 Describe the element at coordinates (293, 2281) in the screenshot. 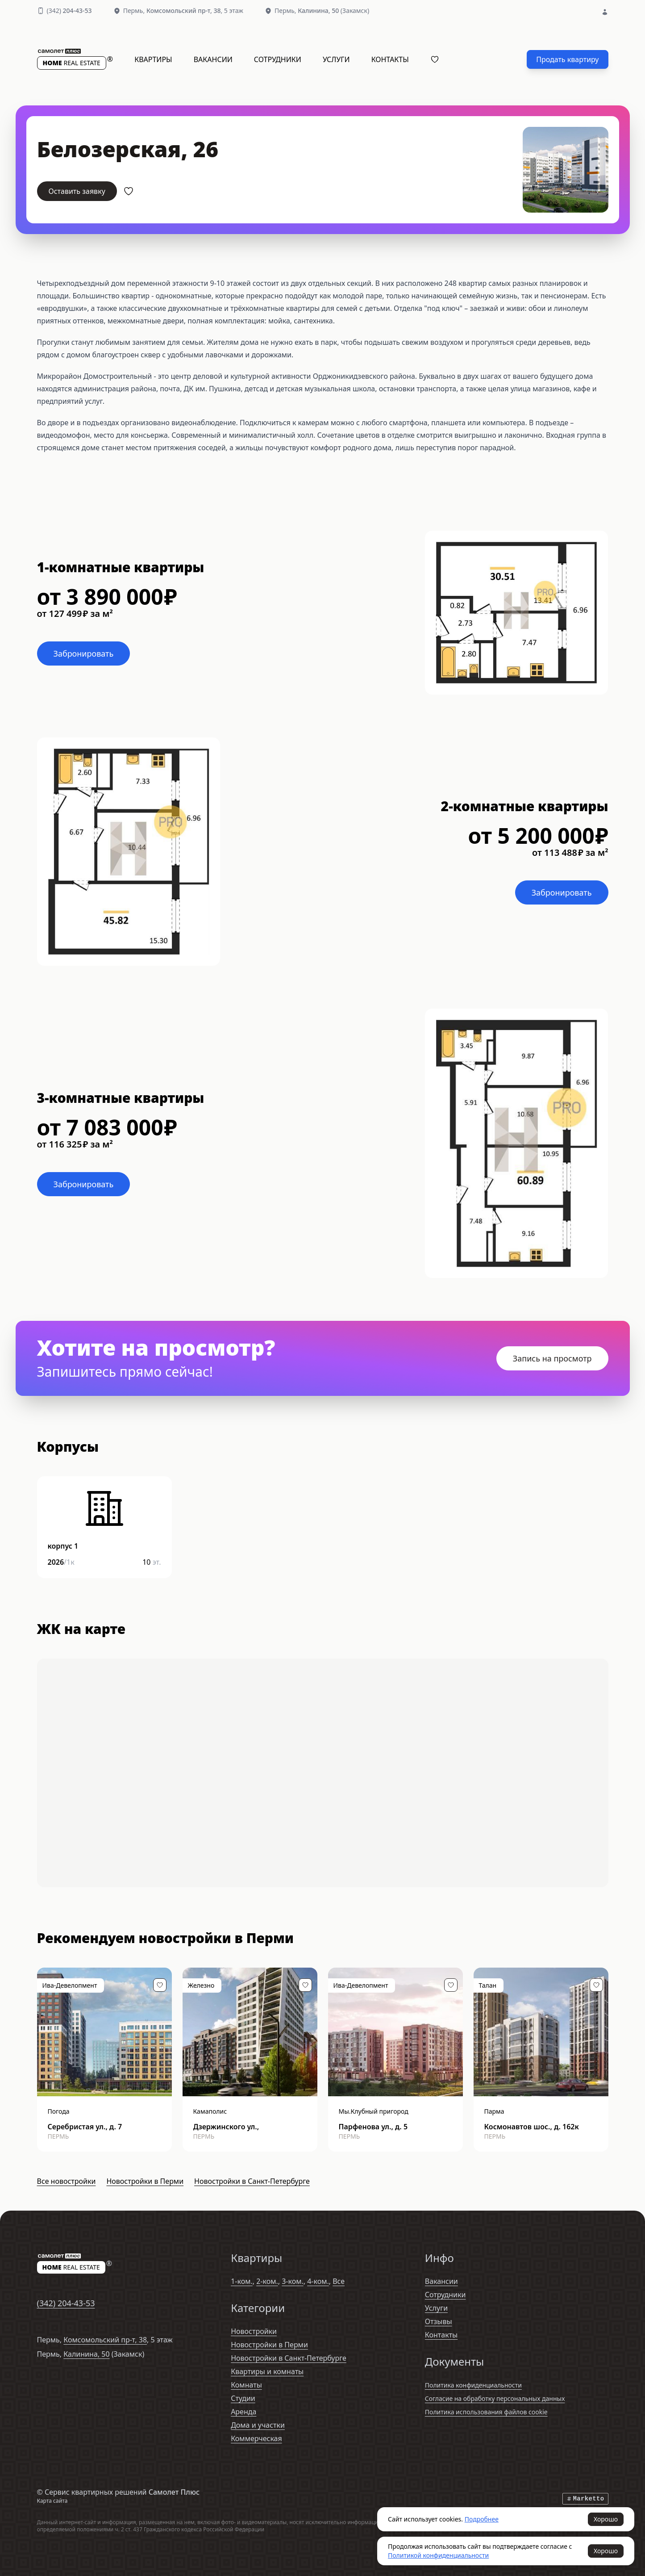

I see `3-ком.` at that location.